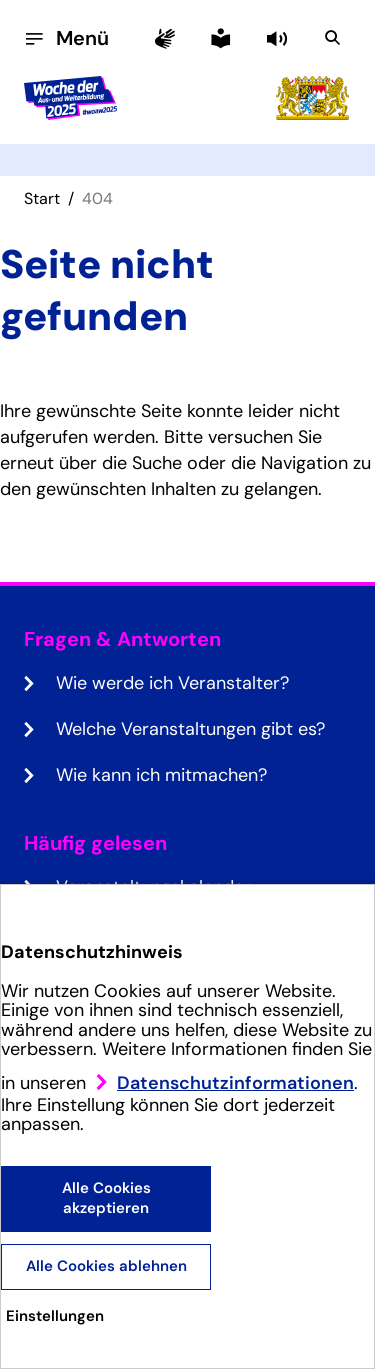 This screenshot has width=375, height=1369. What do you see at coordinates (235, 1083) in the screenshot?
I see `Datenschutzinformationen` at bounding box center [235, 1083].